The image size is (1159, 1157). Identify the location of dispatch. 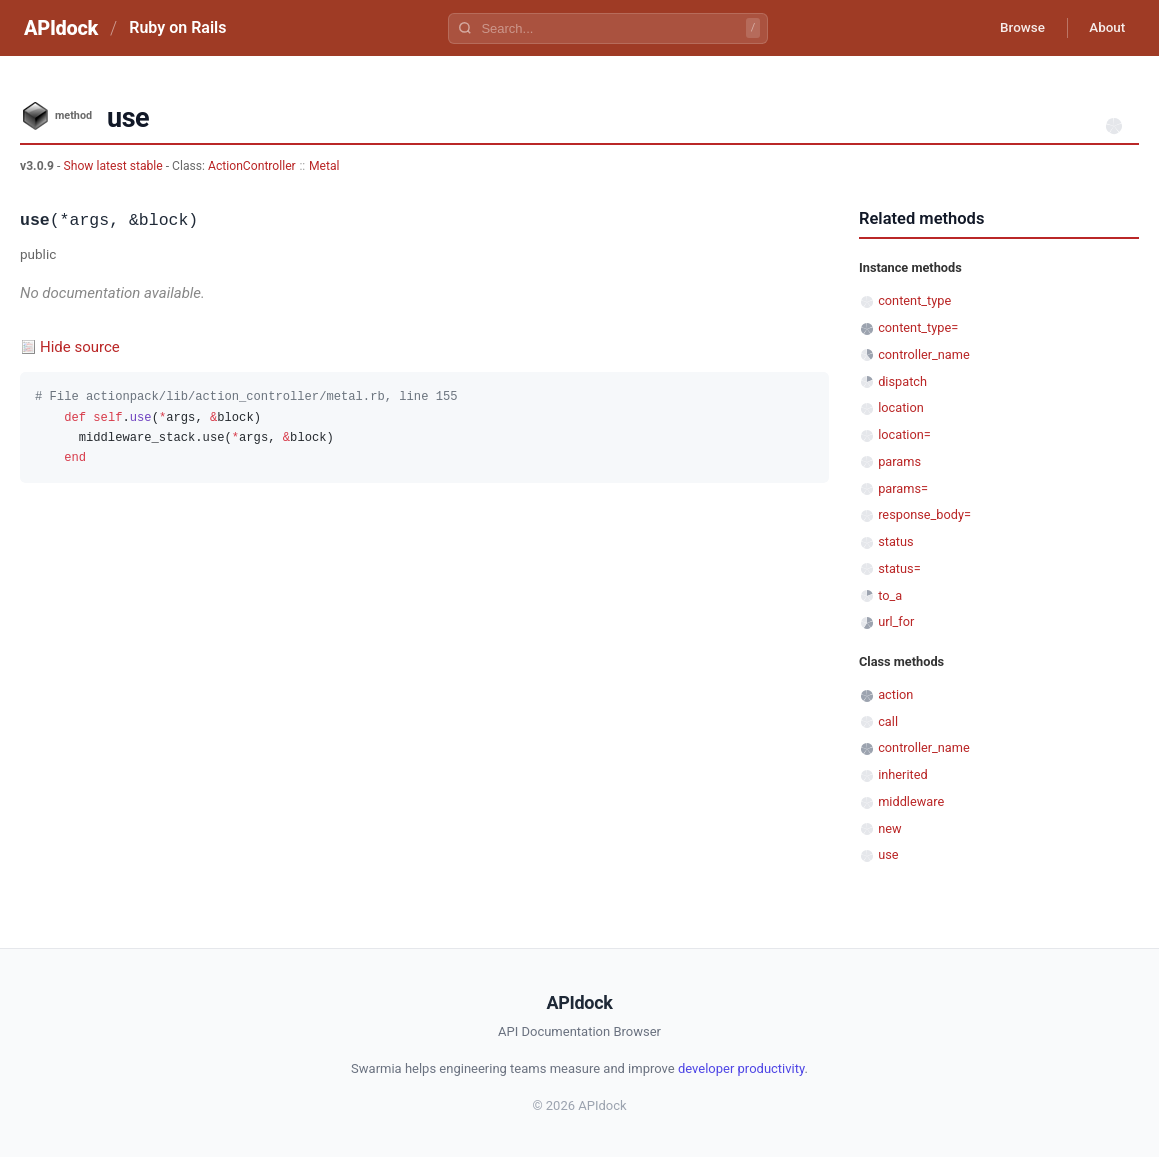
(902, 381).